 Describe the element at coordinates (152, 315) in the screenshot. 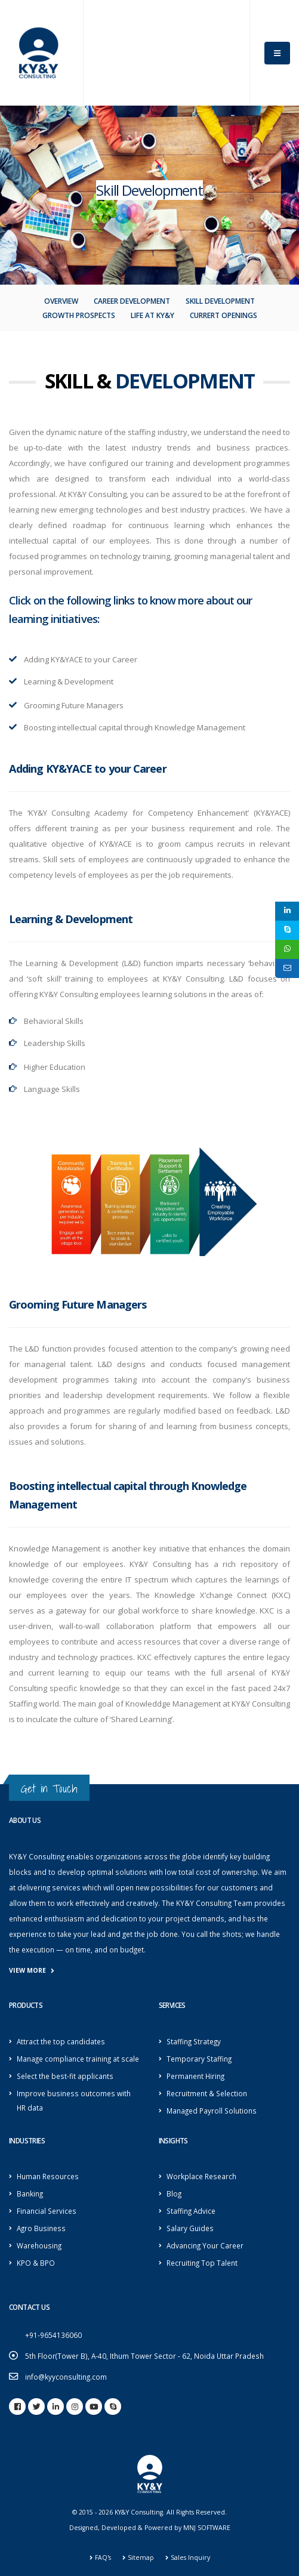

I see `Life At KY&Y` at that location.